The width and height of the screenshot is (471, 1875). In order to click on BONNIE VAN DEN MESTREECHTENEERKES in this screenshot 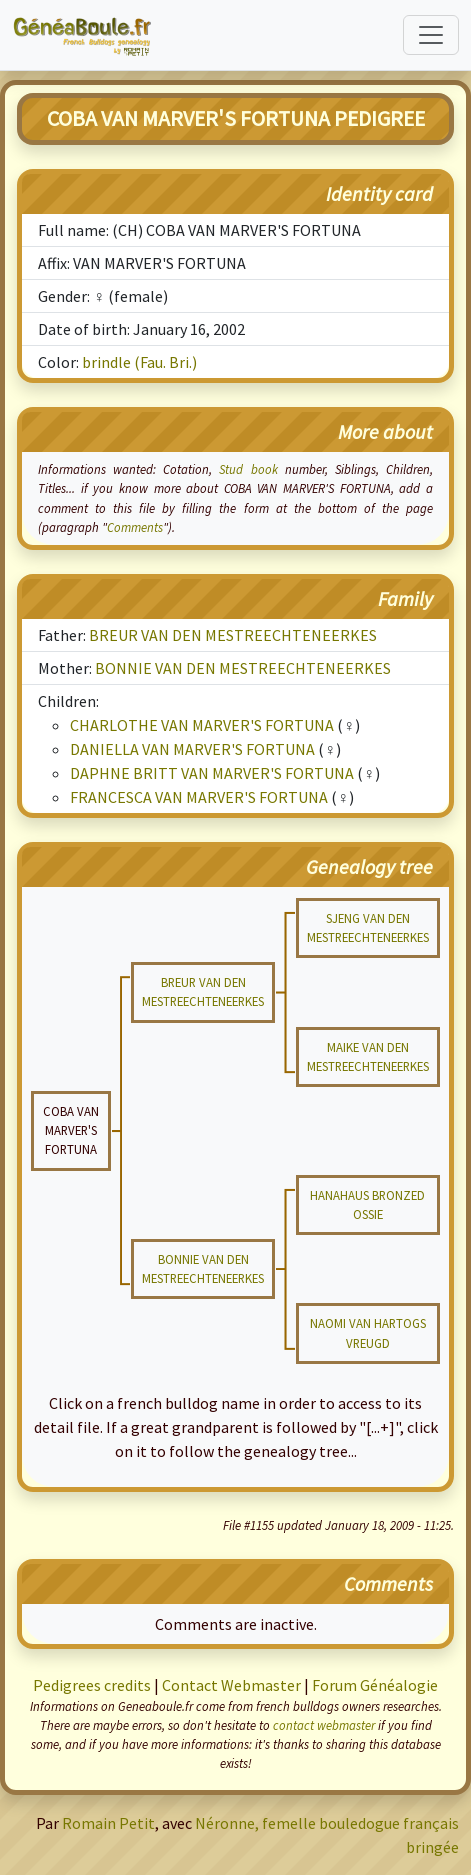, I will do `click(243, 668)`.